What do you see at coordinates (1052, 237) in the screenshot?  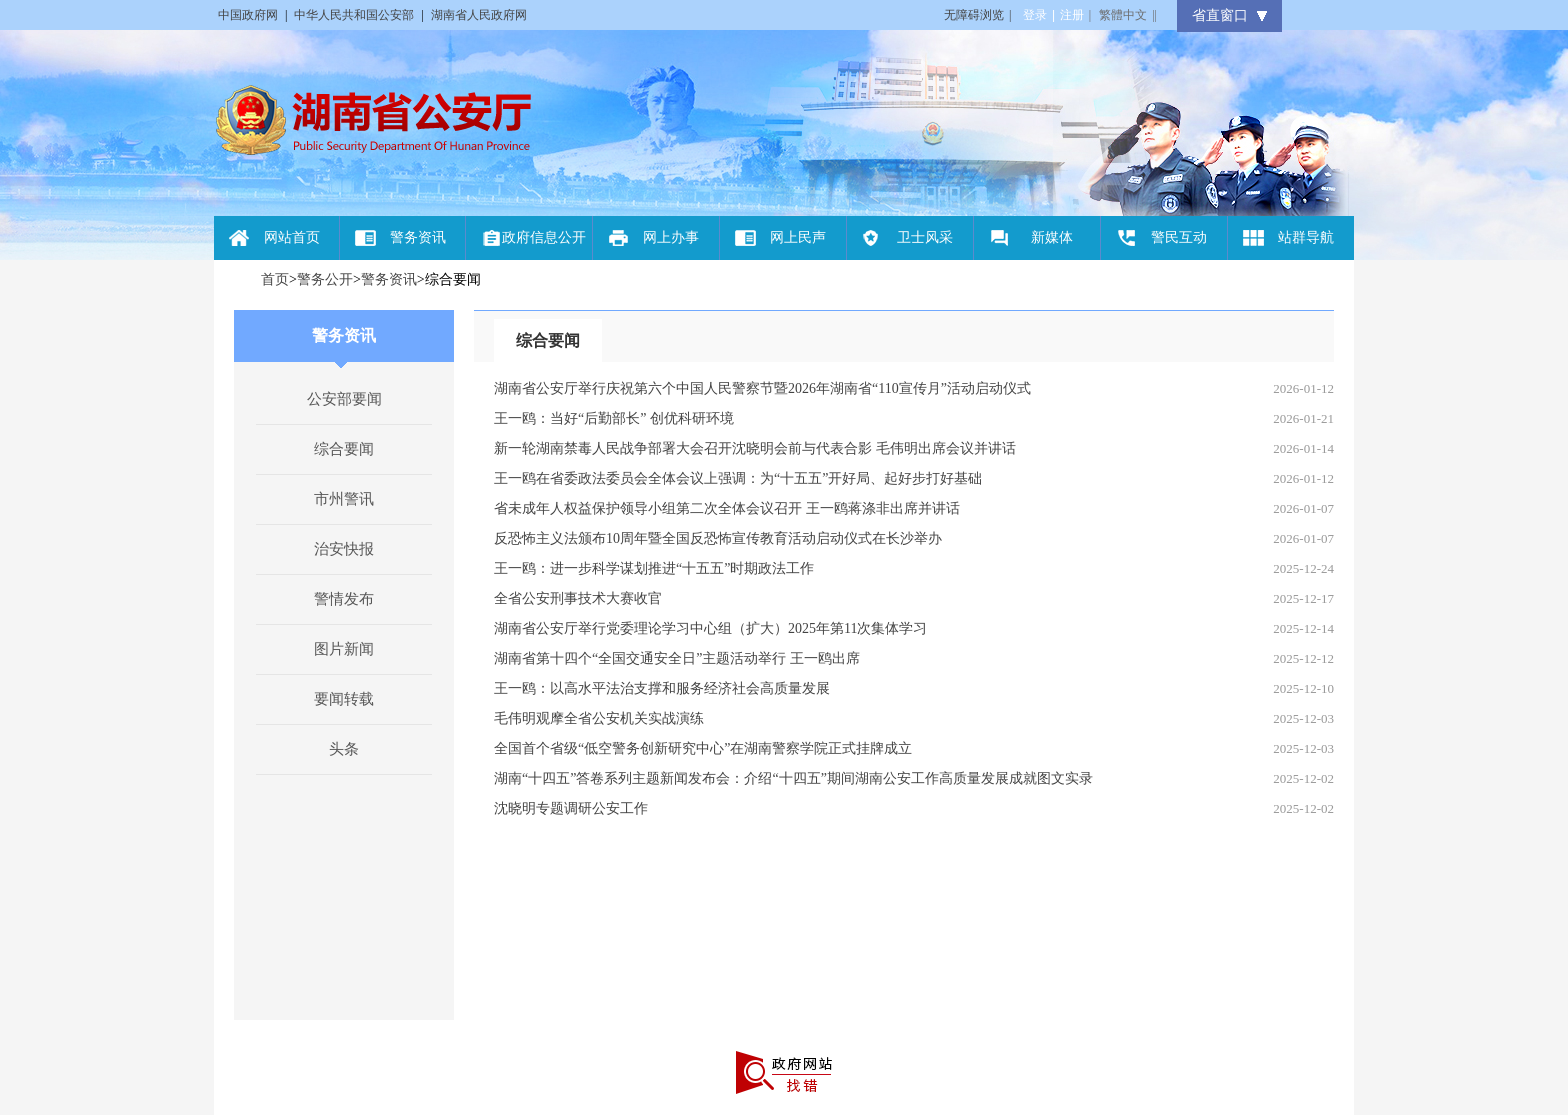 I see `新媒体` at bounding box center [1052, 237].